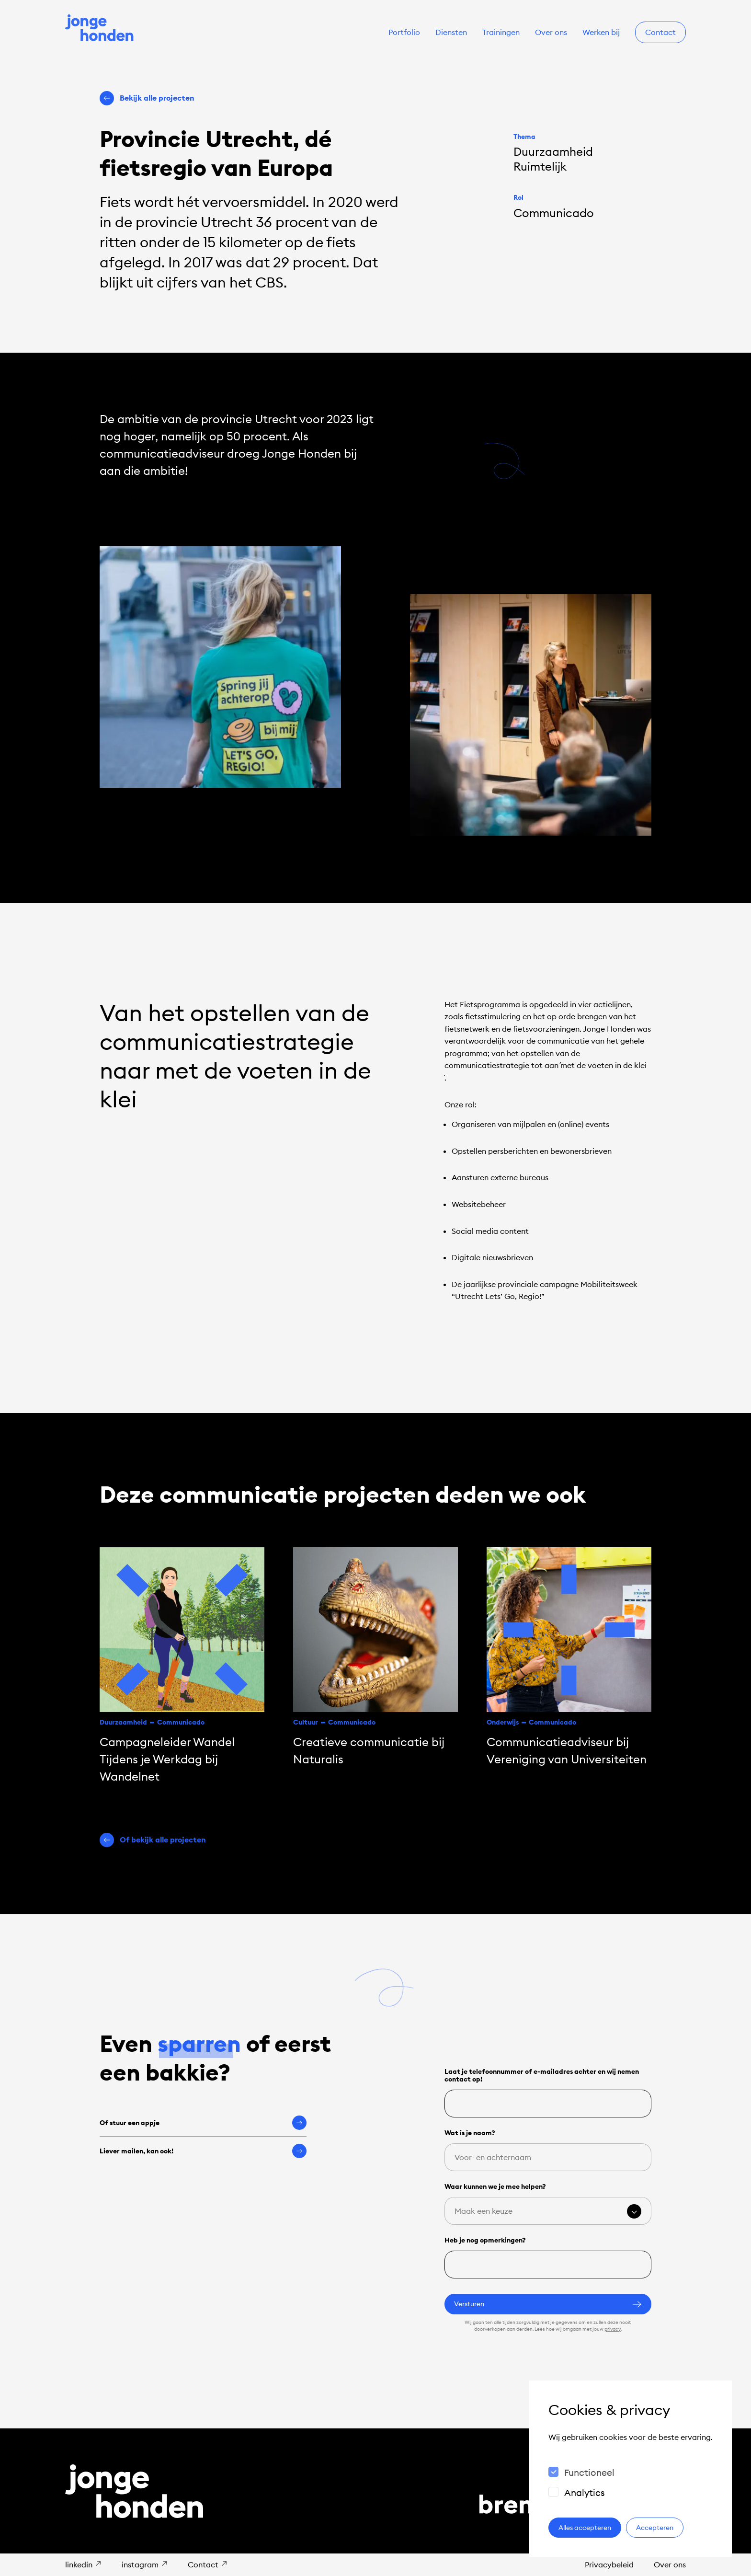 This screenshot has height=2576, width=751. I want to click on Over ons, so click(551, 32).